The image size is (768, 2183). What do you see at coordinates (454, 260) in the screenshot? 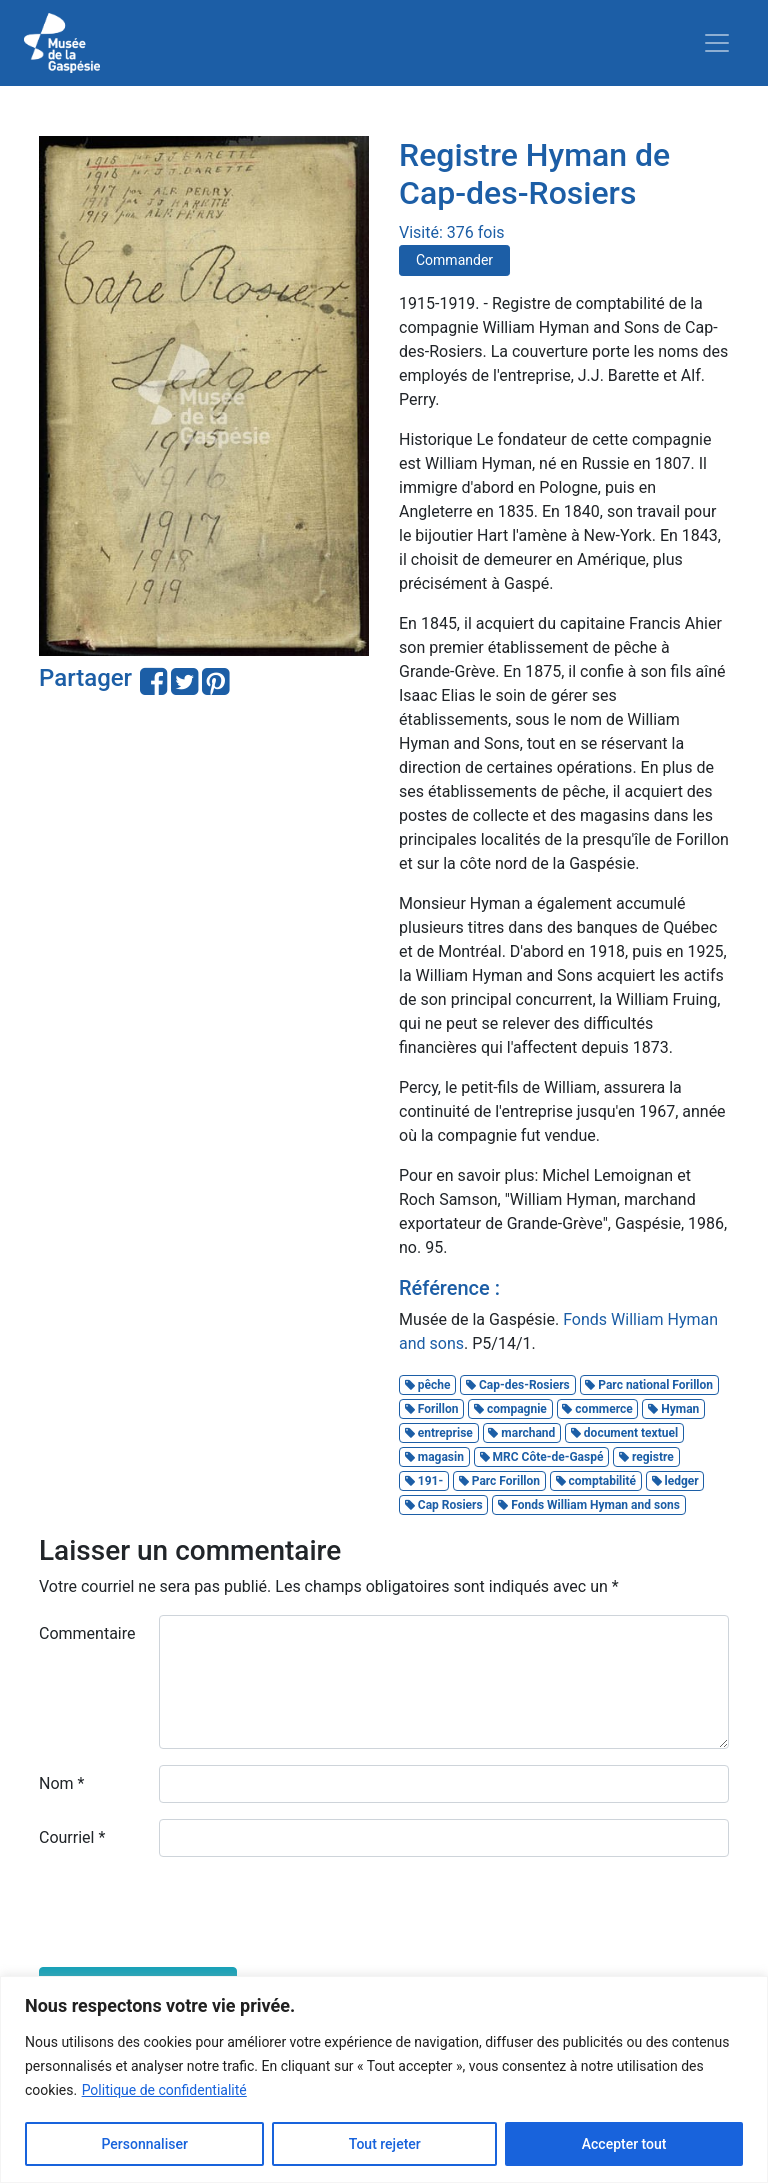
I see `Commander` at bounding box center [454, 260].